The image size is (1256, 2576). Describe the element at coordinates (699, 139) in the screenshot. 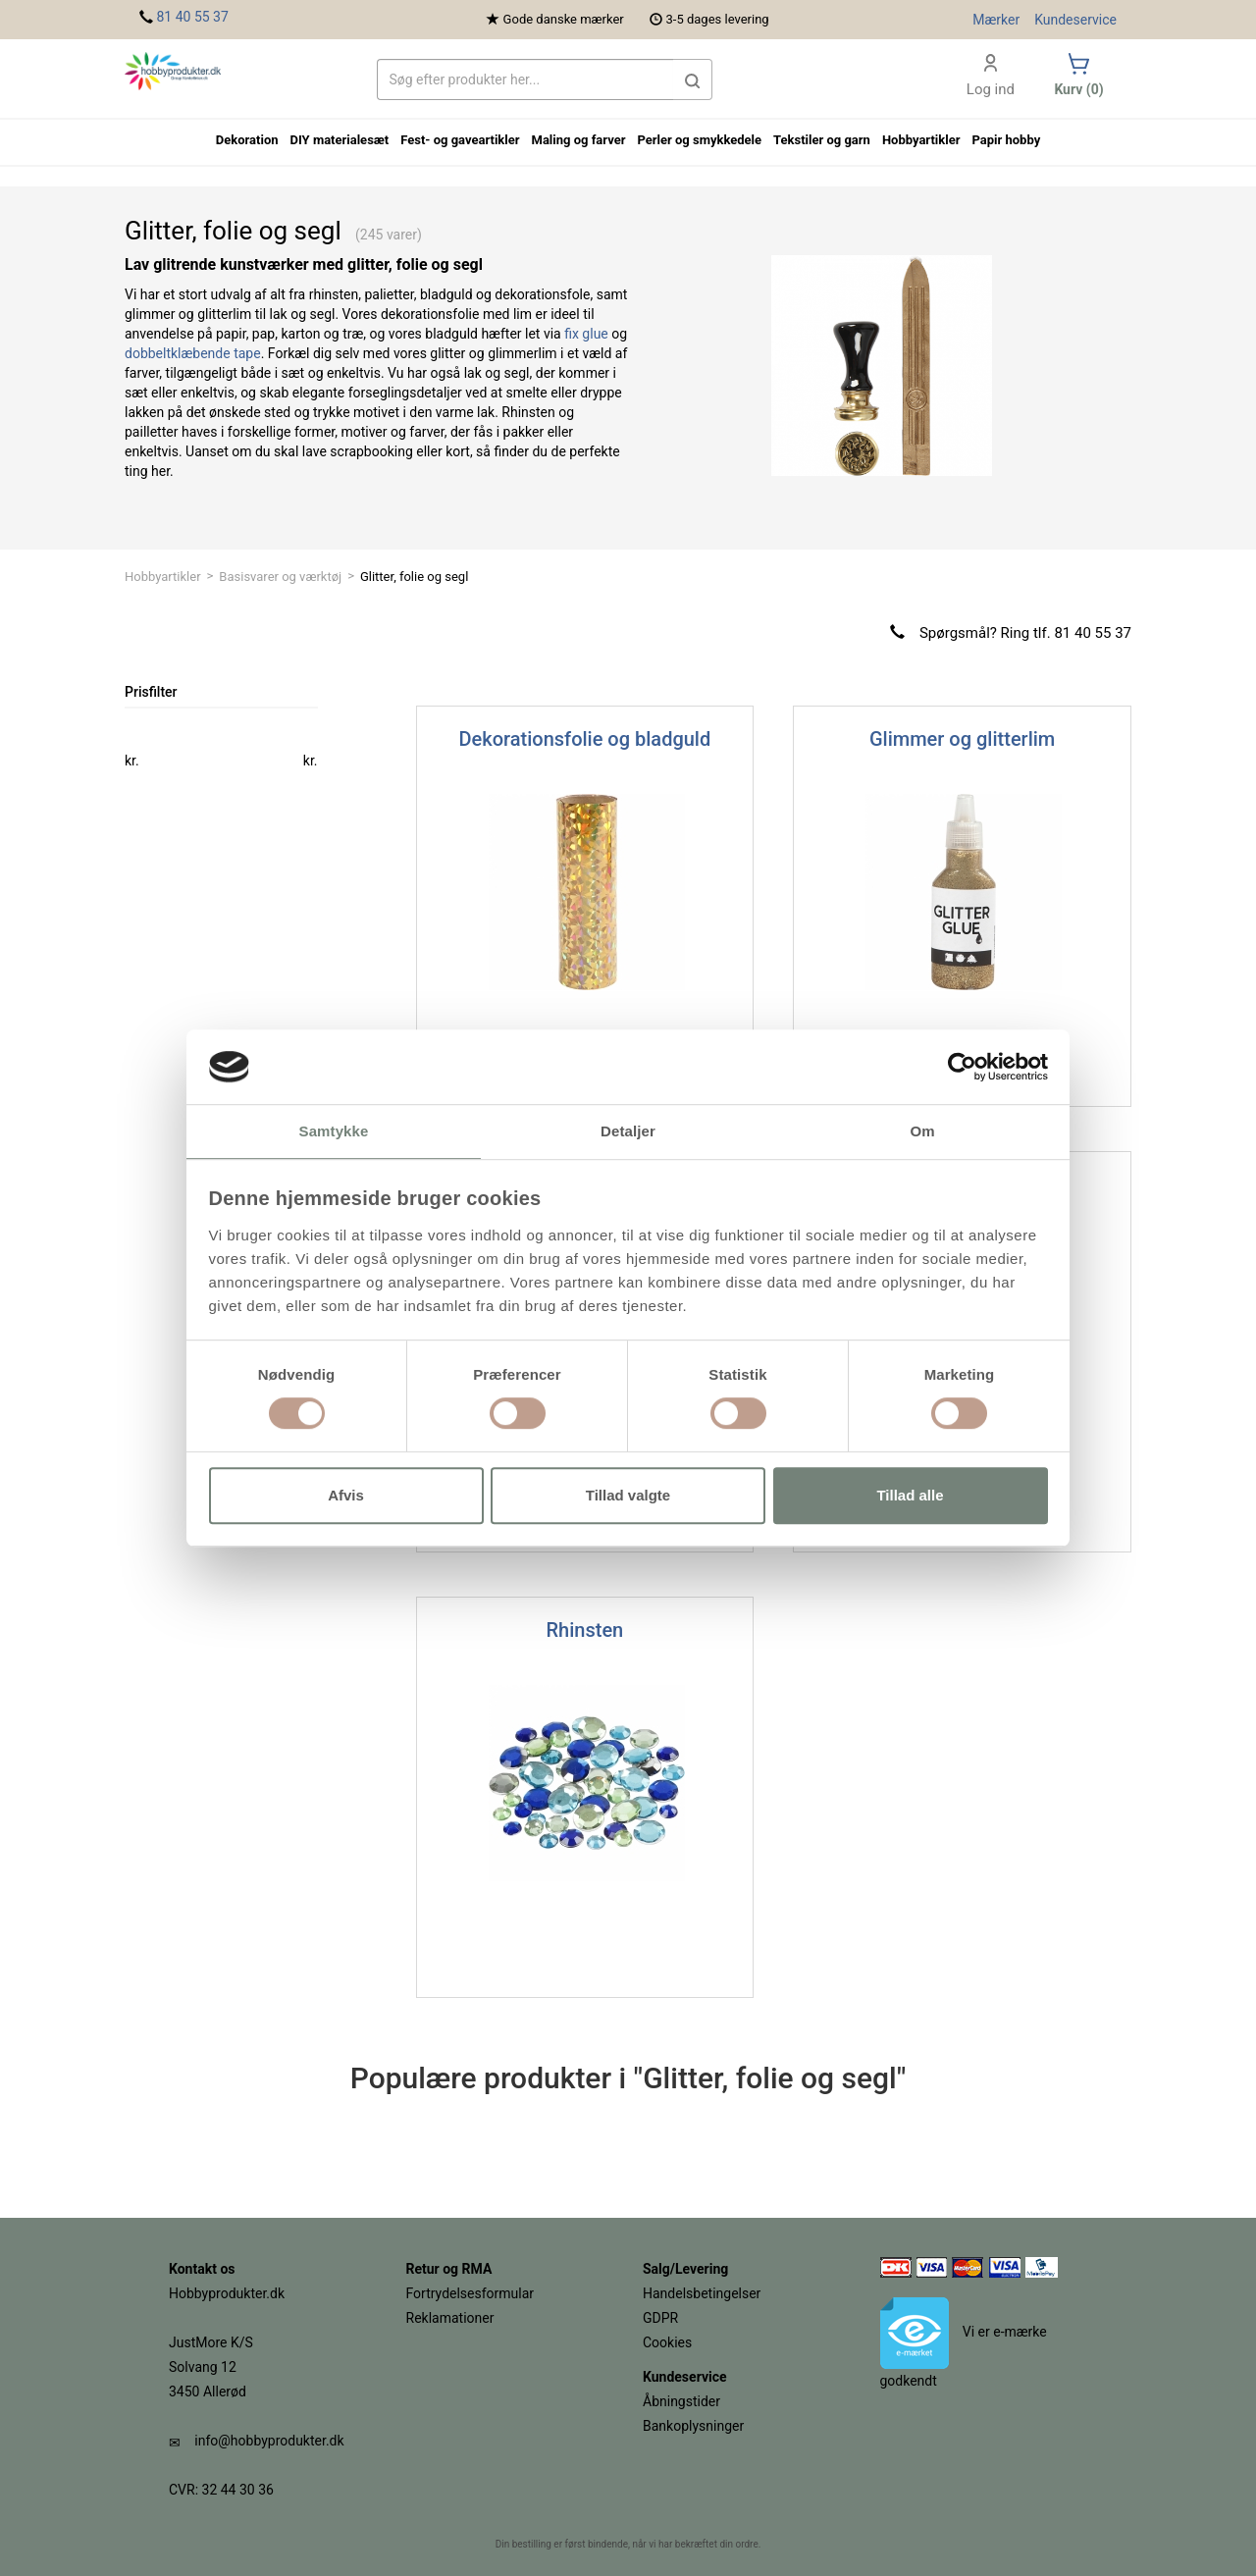

I see `Perler og smykkedele` at that location.